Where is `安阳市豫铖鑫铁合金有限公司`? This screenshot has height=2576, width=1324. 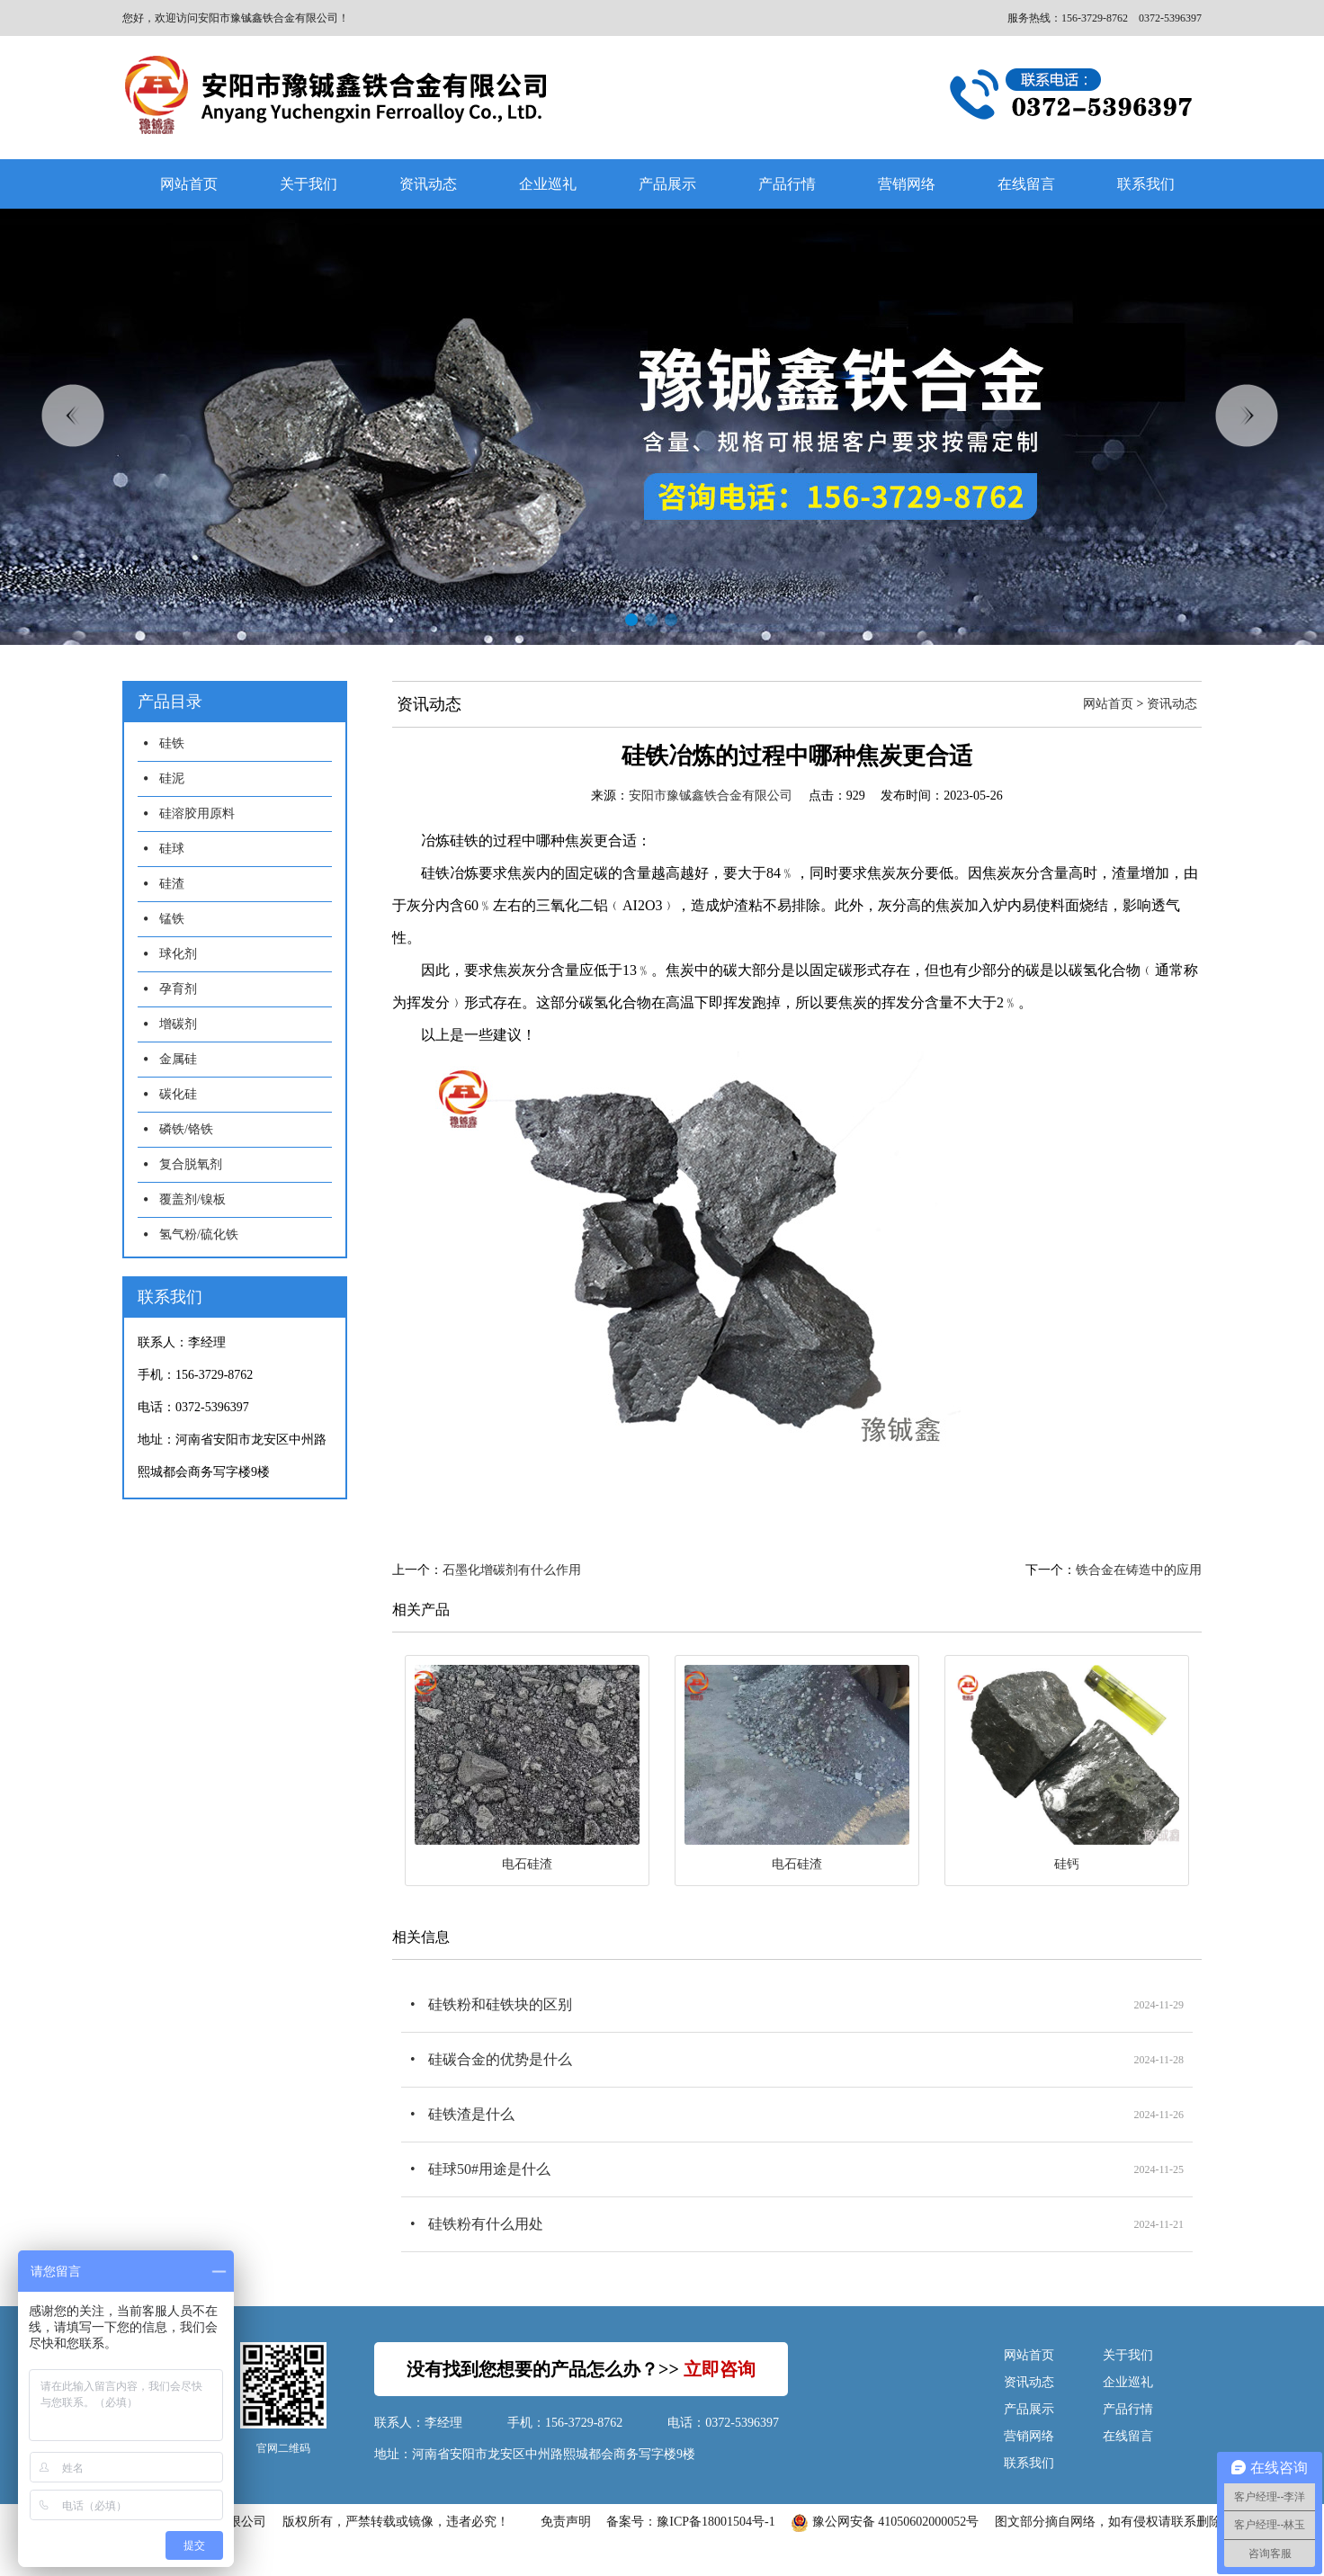 安阳市豫铖鑫铁合金有限公司 is located at coordinates (710, 795).